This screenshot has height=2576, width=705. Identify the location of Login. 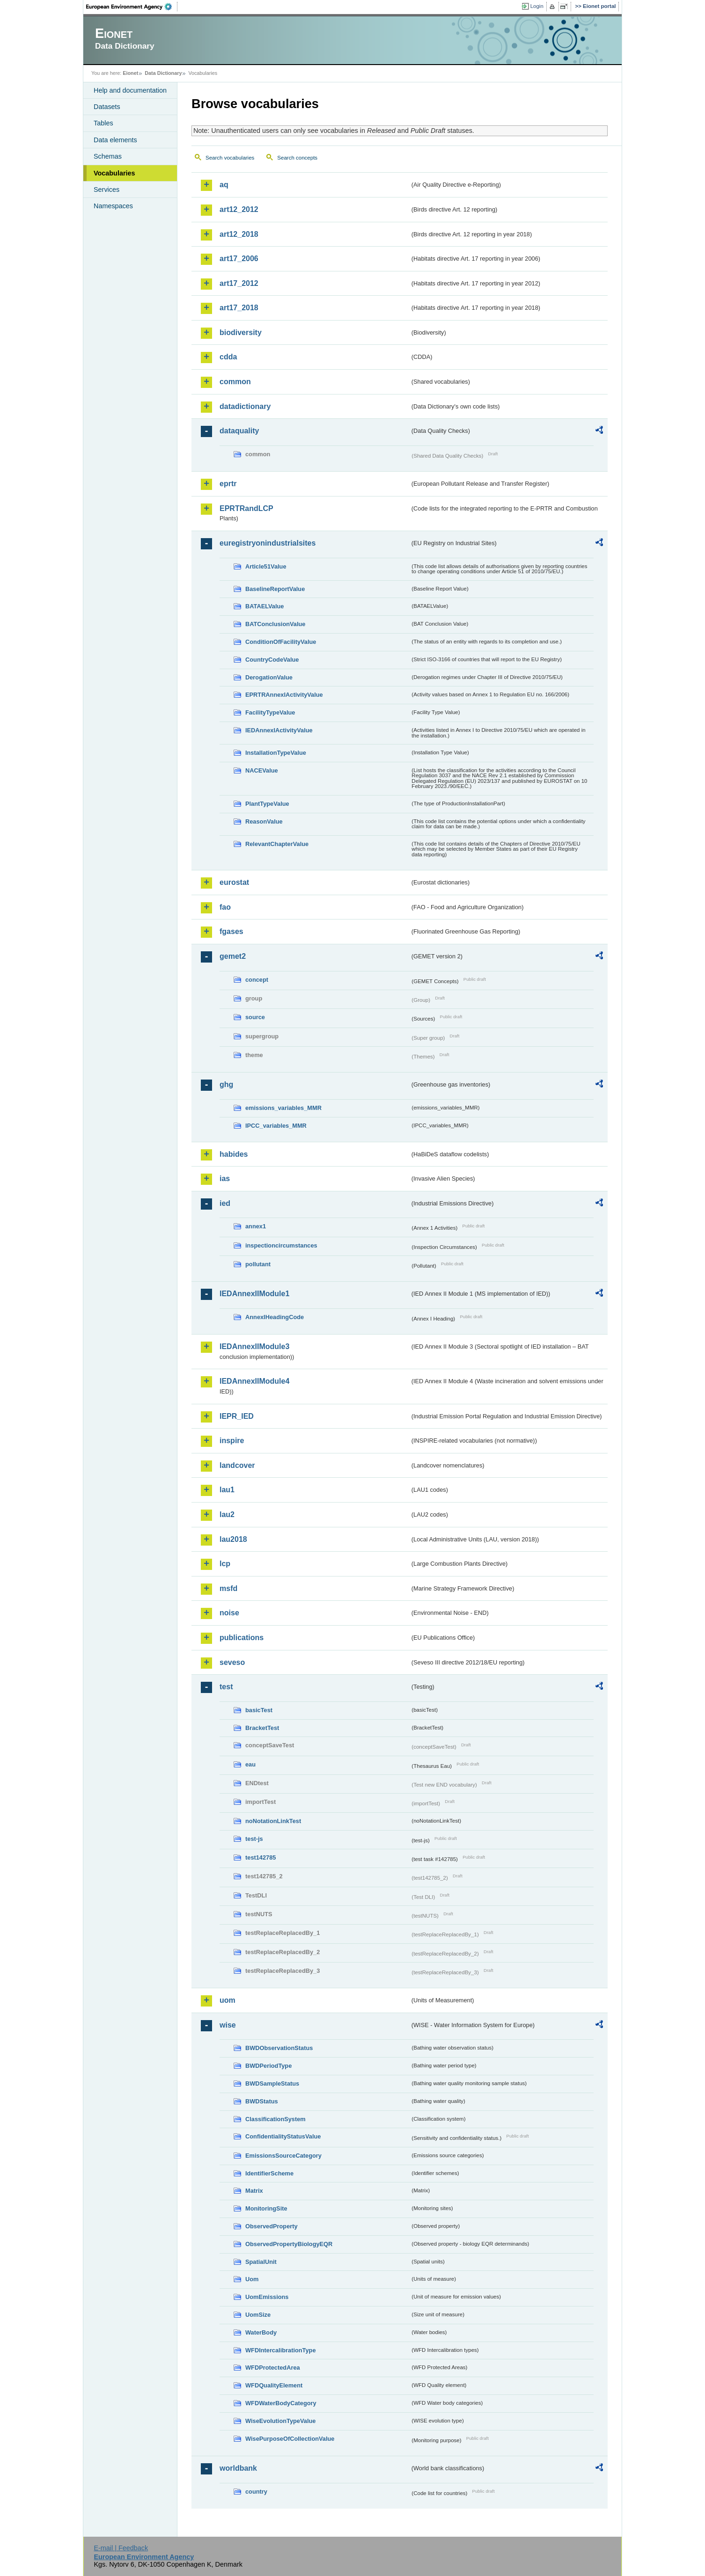
(536, 6).